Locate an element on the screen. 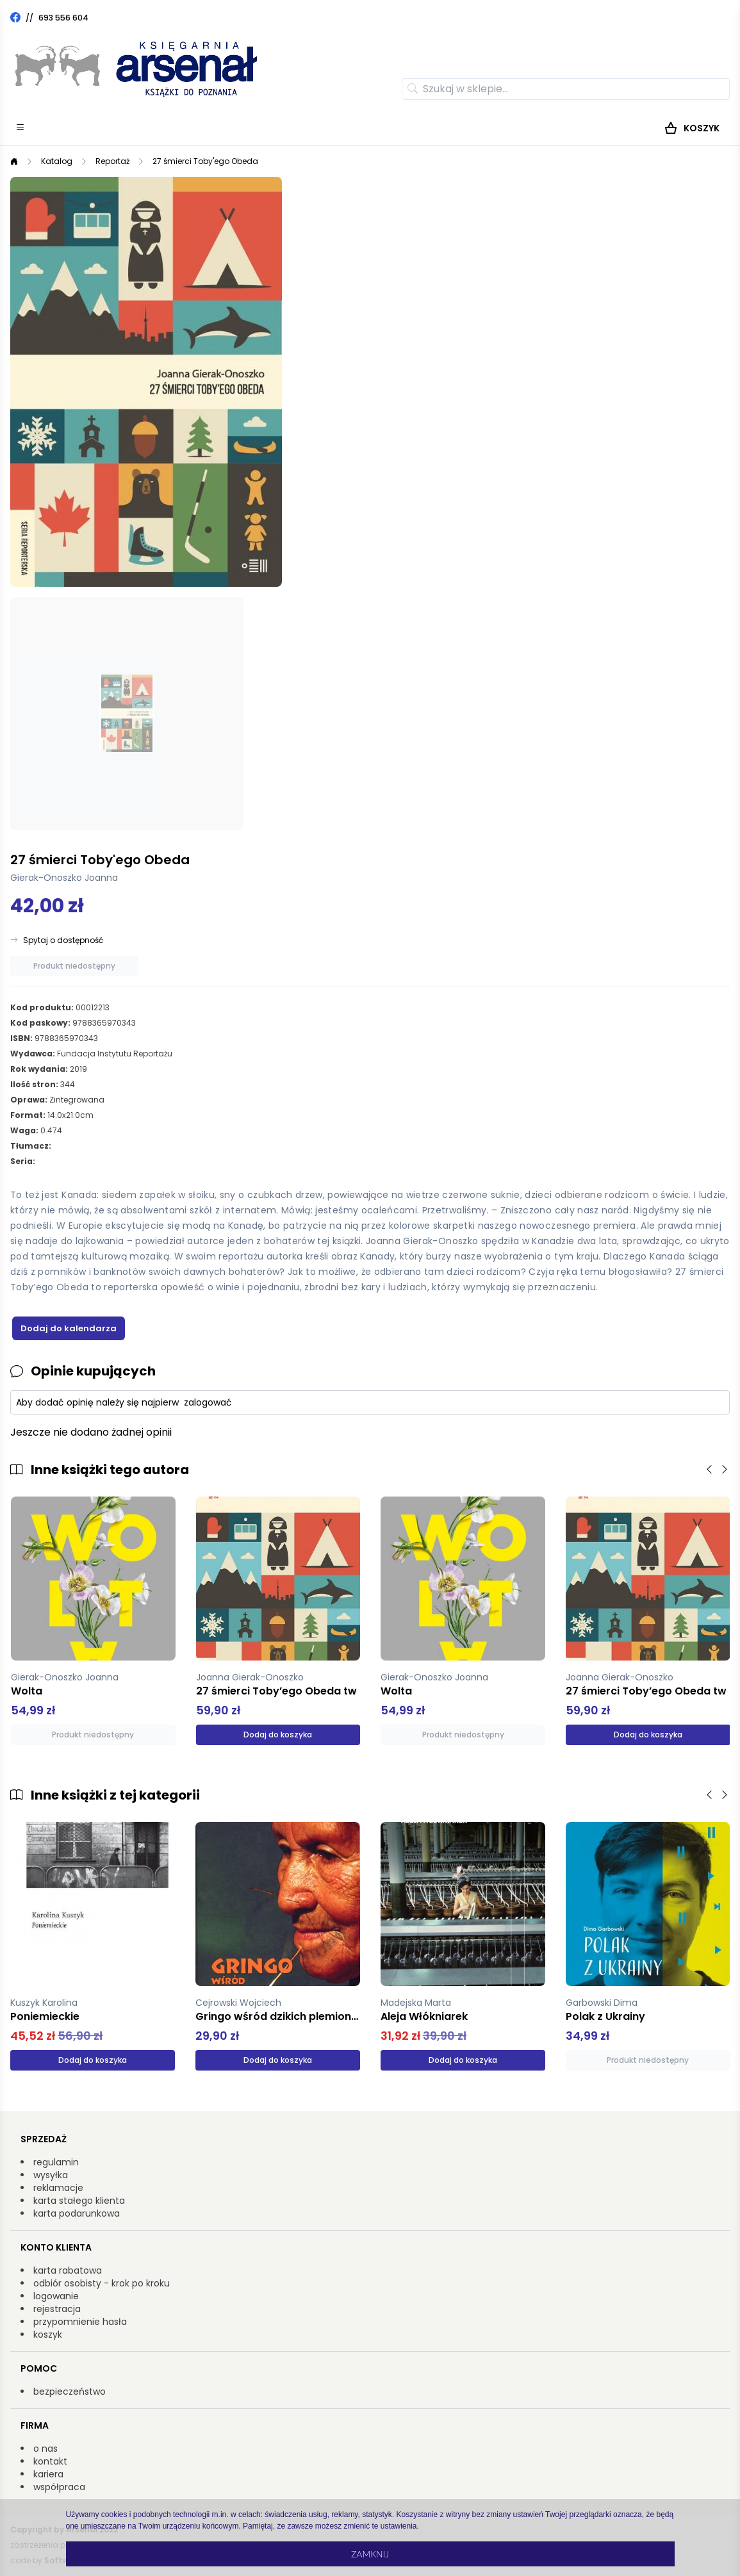 This screenshot has width=740, height=2576. Katalog is located at coordinates (56, 161).